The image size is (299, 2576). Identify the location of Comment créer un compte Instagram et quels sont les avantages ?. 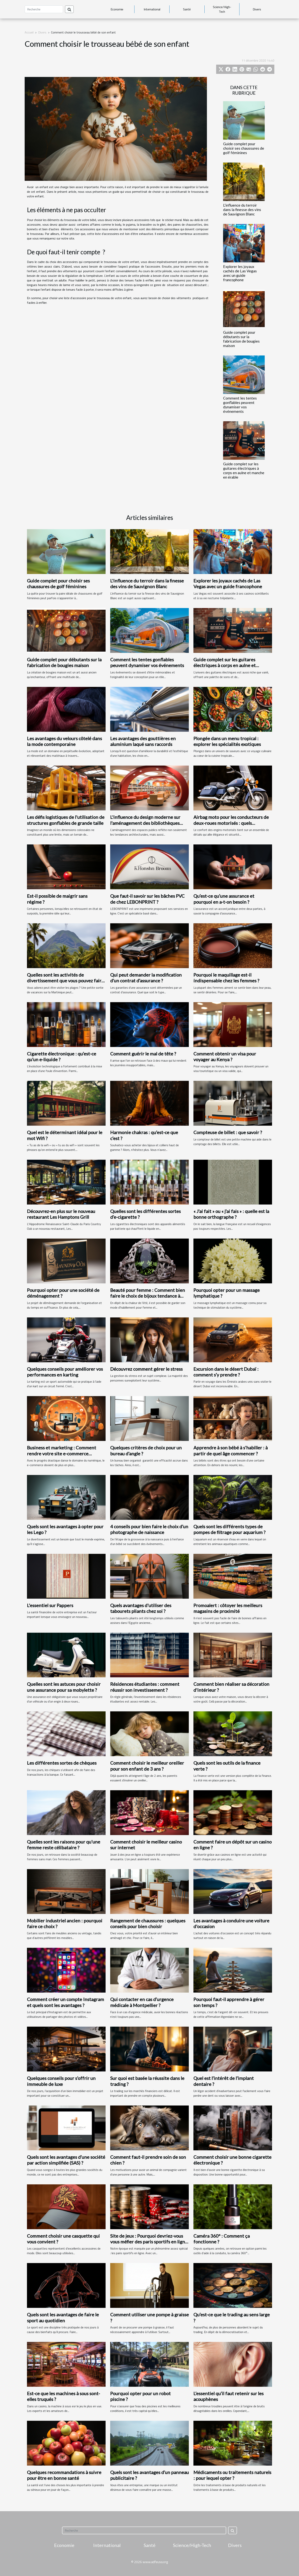
(65, 2002).